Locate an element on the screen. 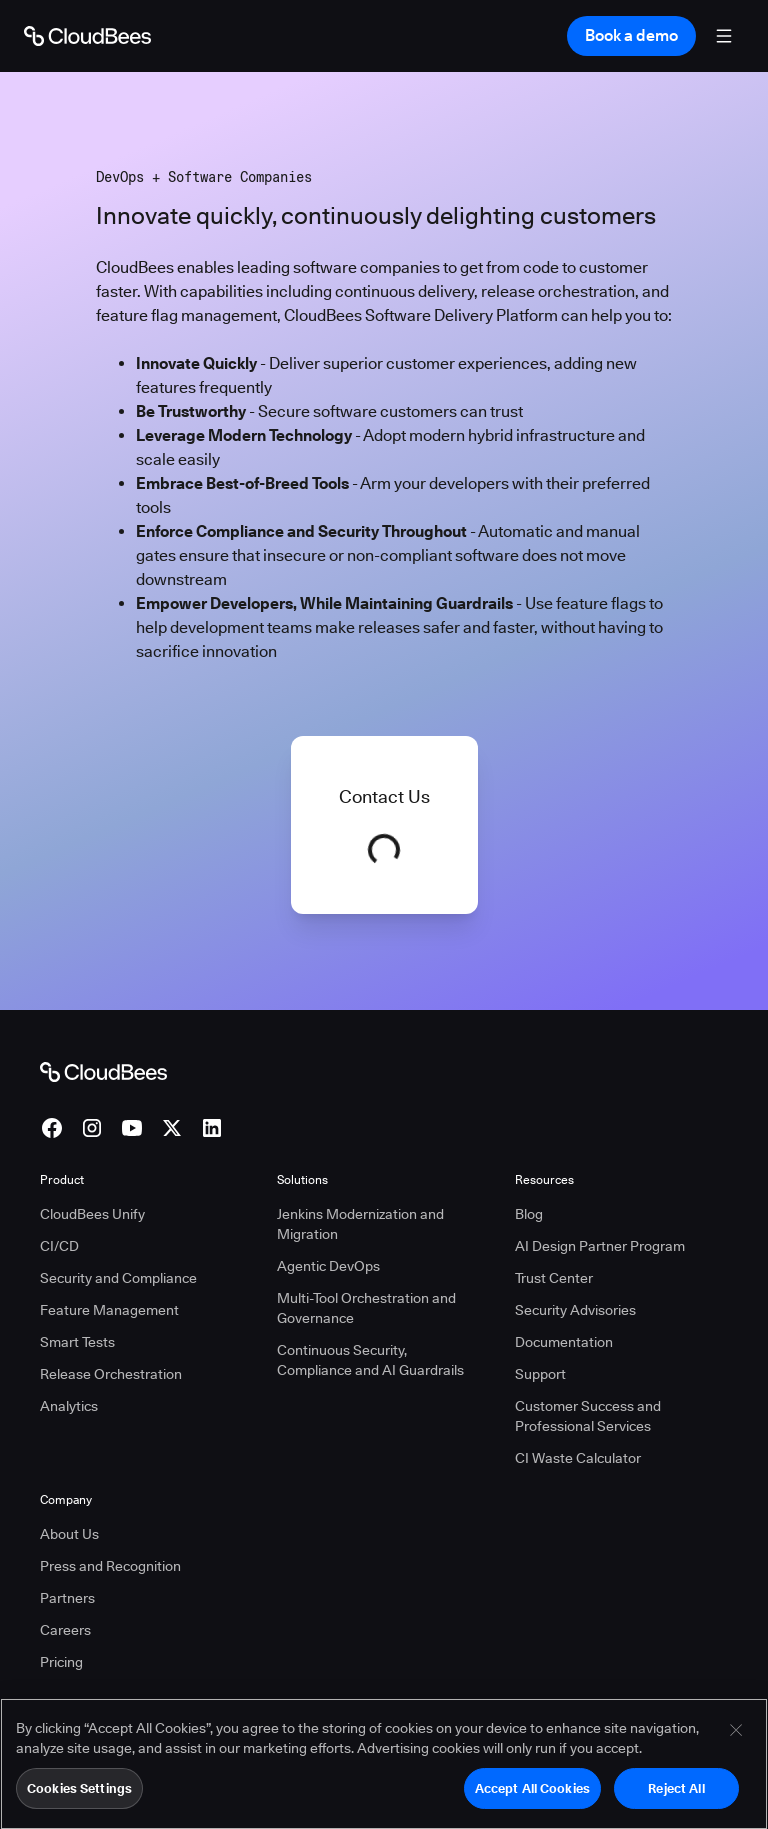  [Go to Home page] is located at coordinates (87, 36).